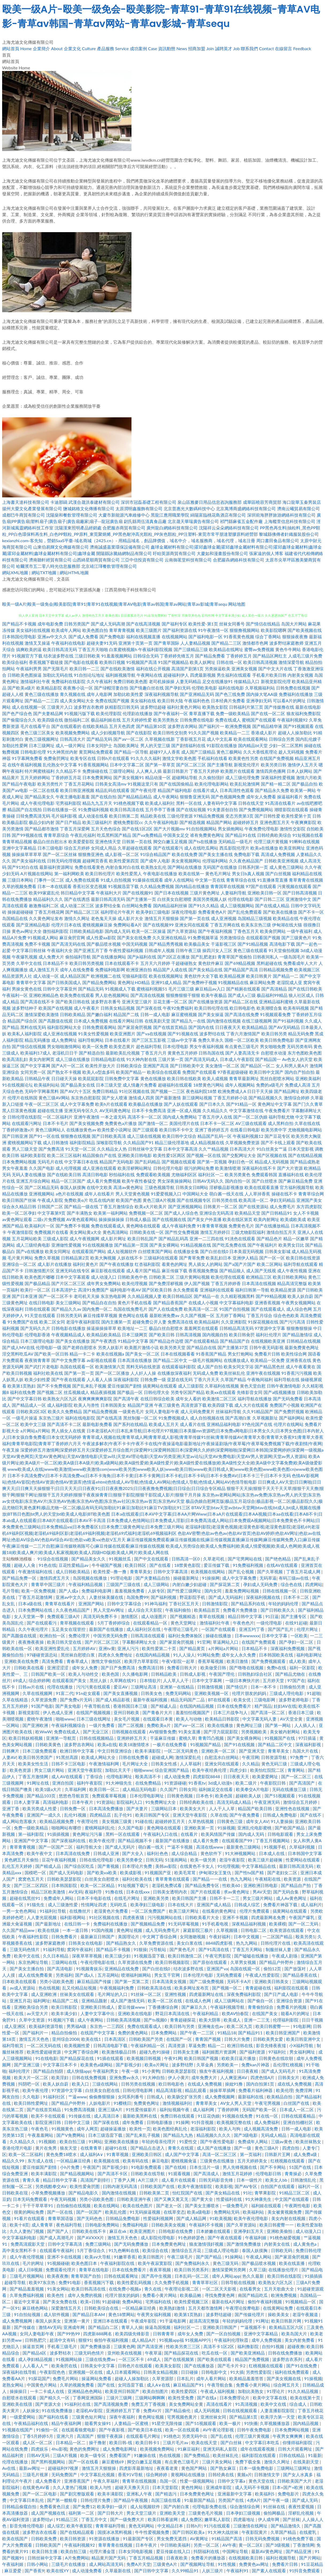  I want to click on 91大神自拍, so click(154, 2077).